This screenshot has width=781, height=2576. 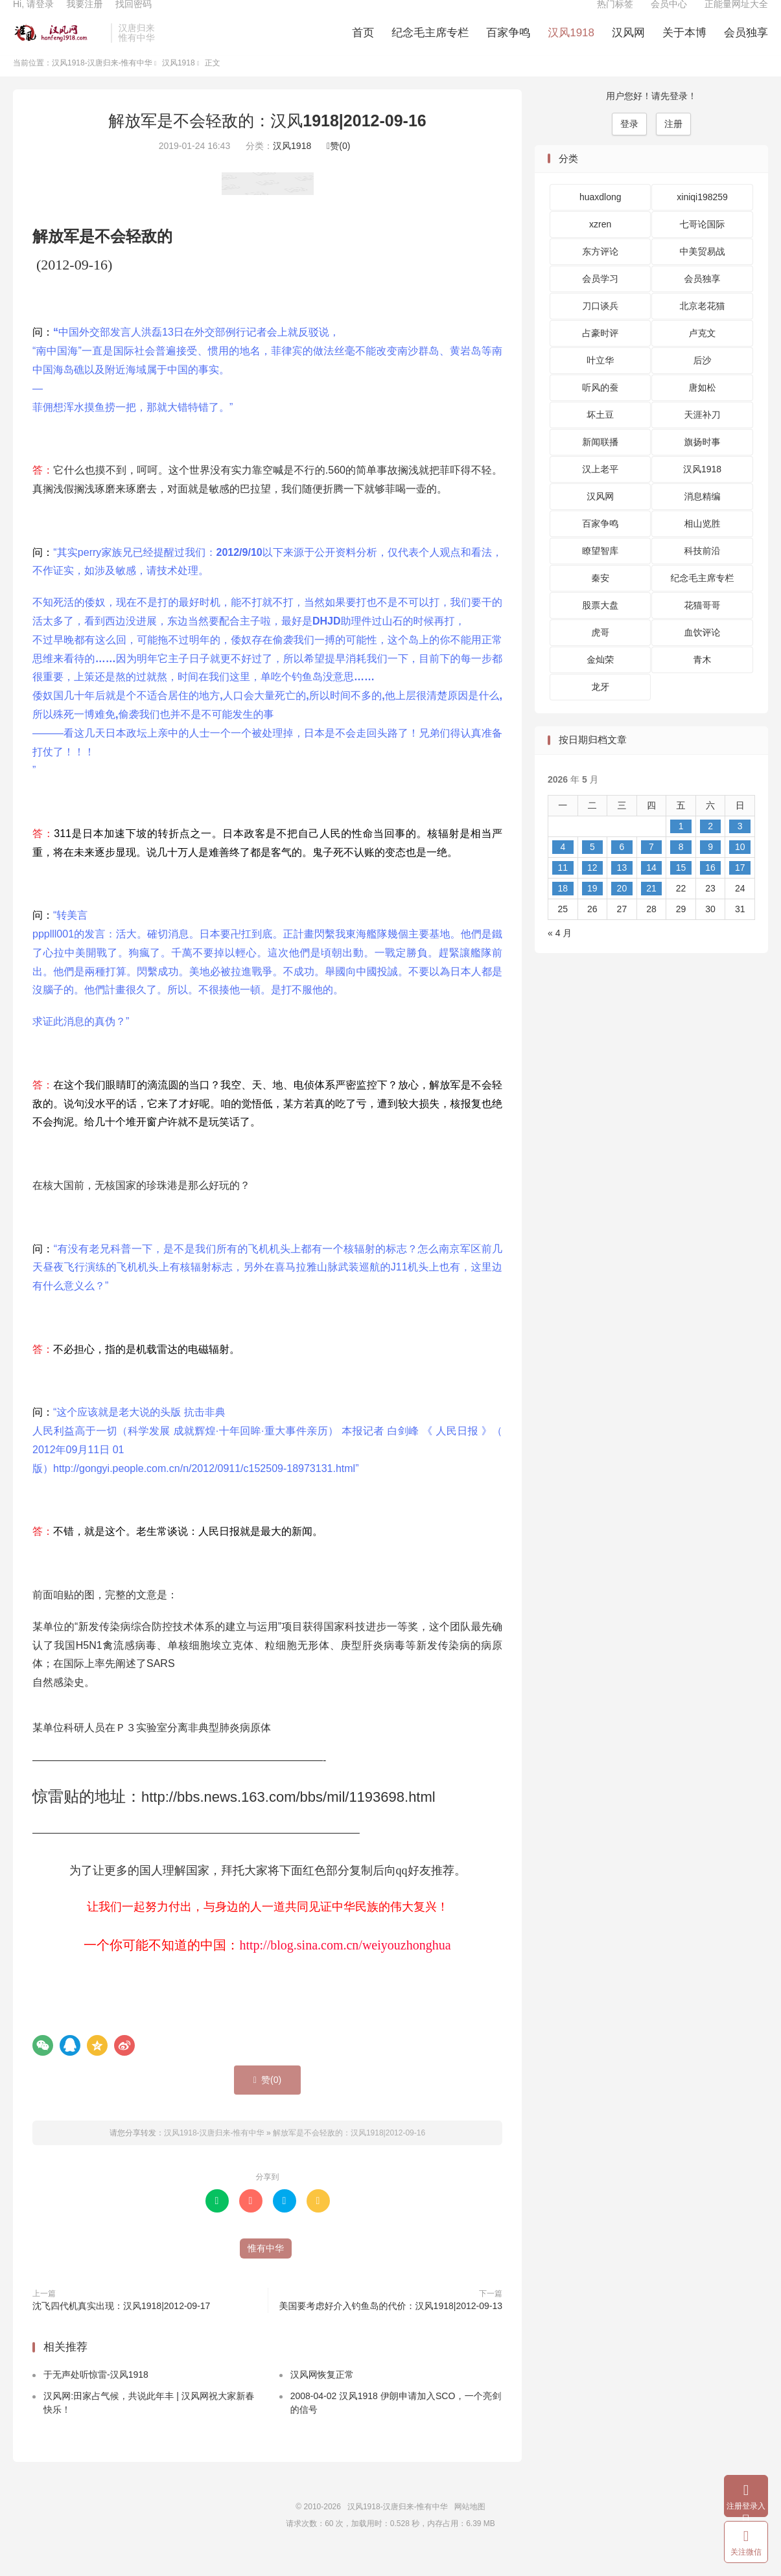 I want to click on « 4 月, so click(x=560, y=954).